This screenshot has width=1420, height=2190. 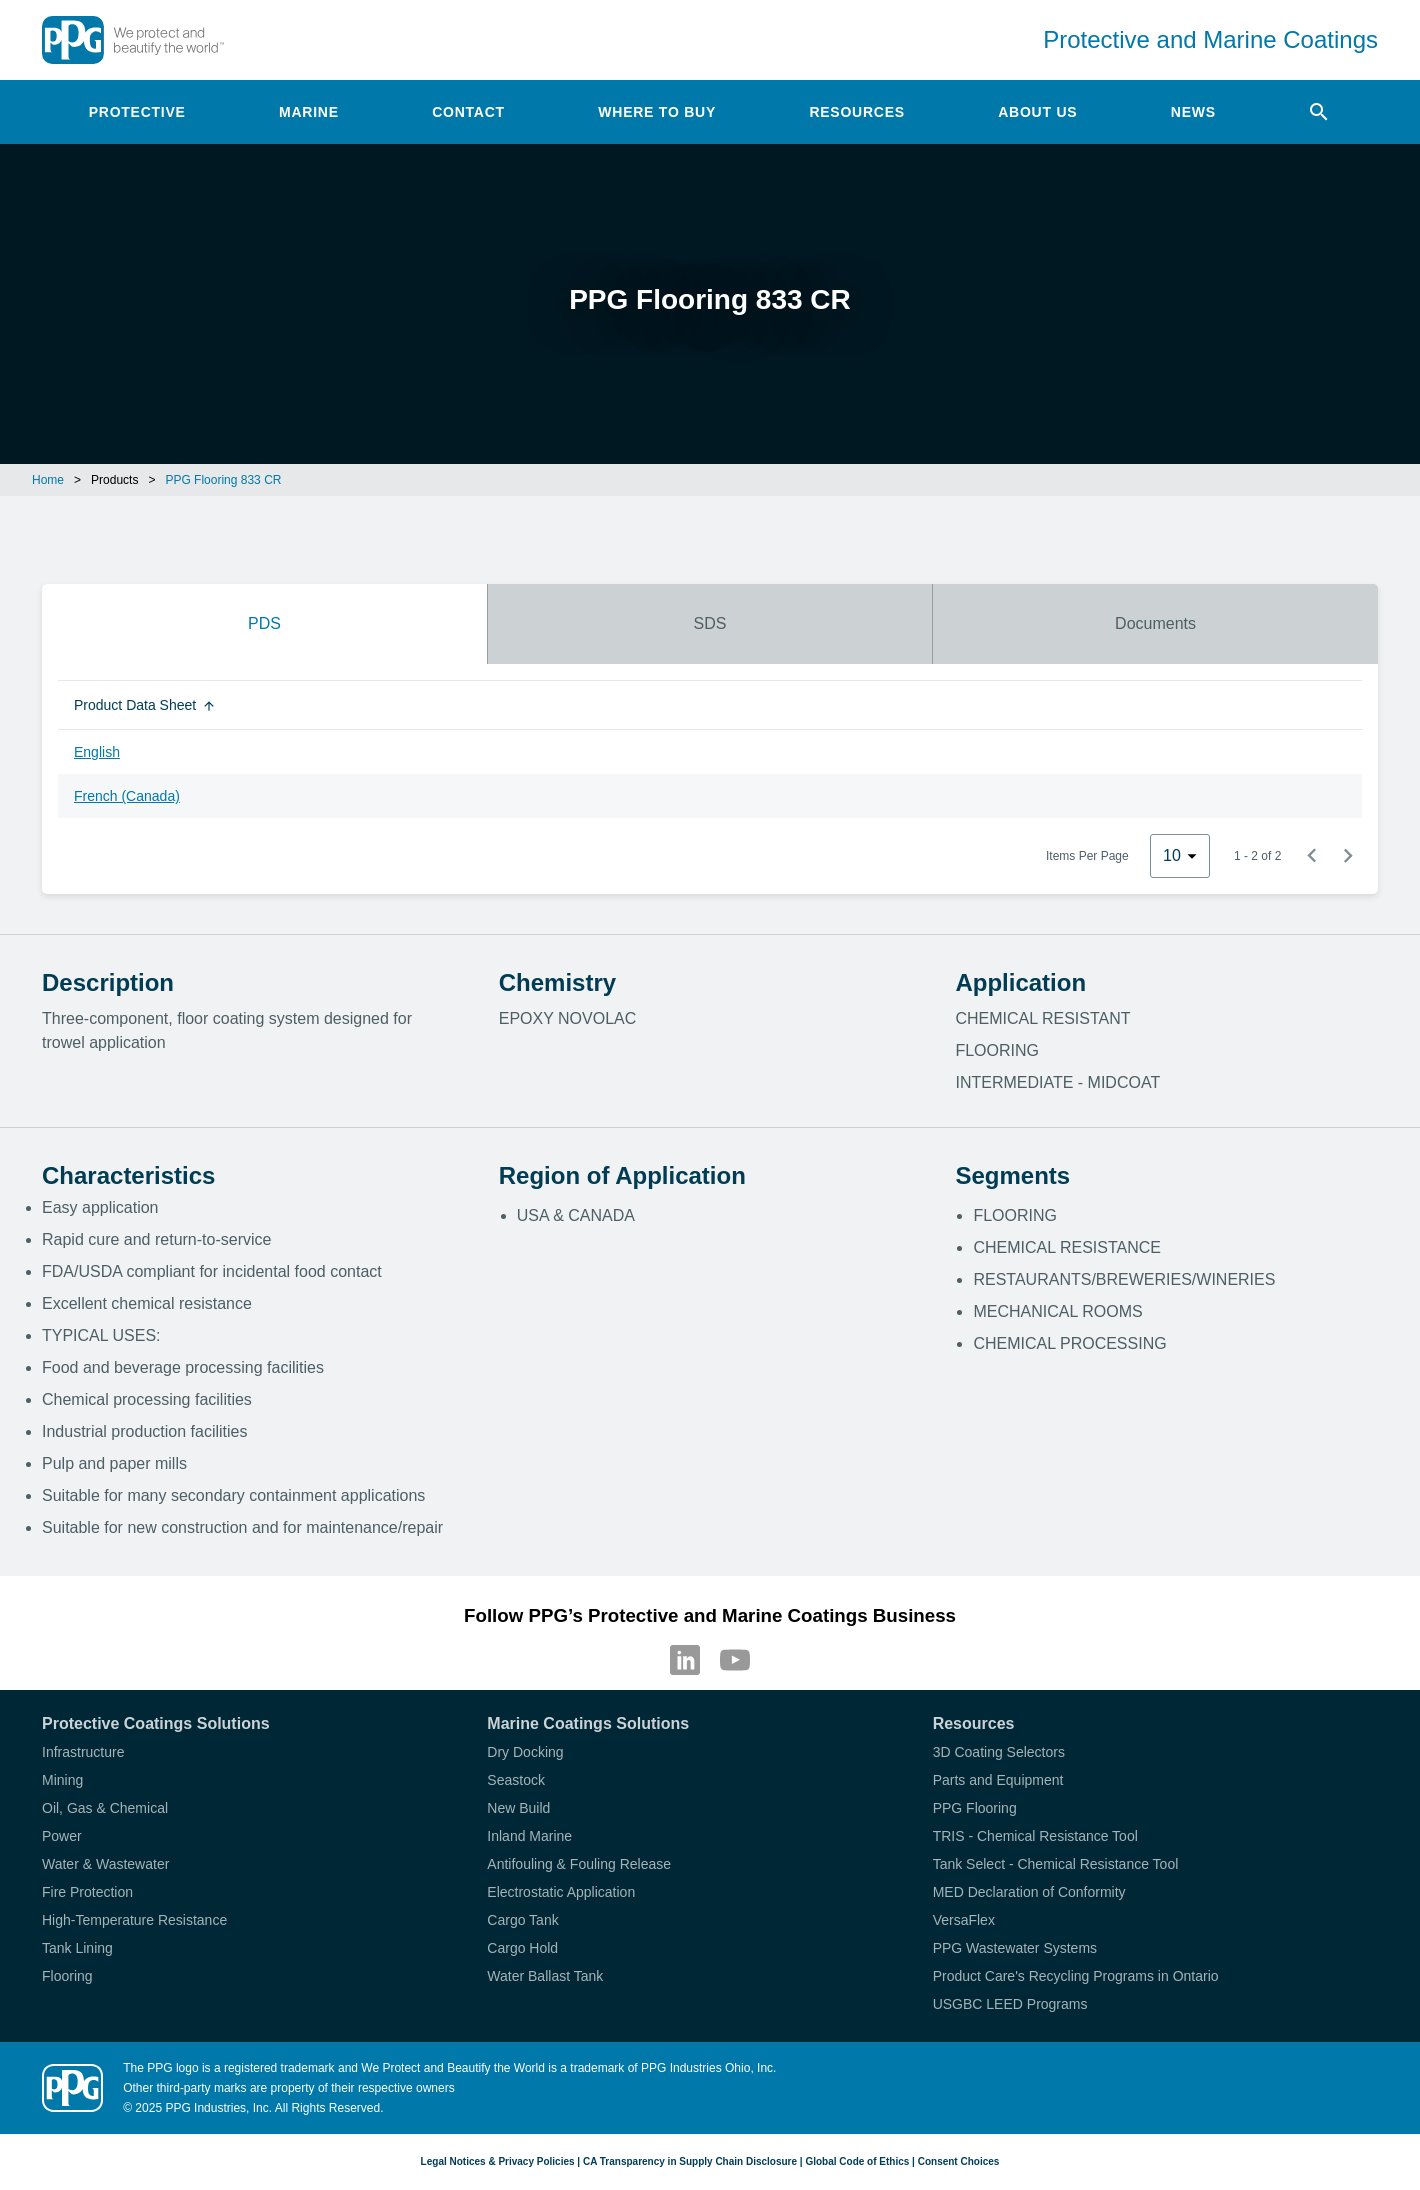 I want to click on Global Code of Ethics, so click(x=857, y=2161).